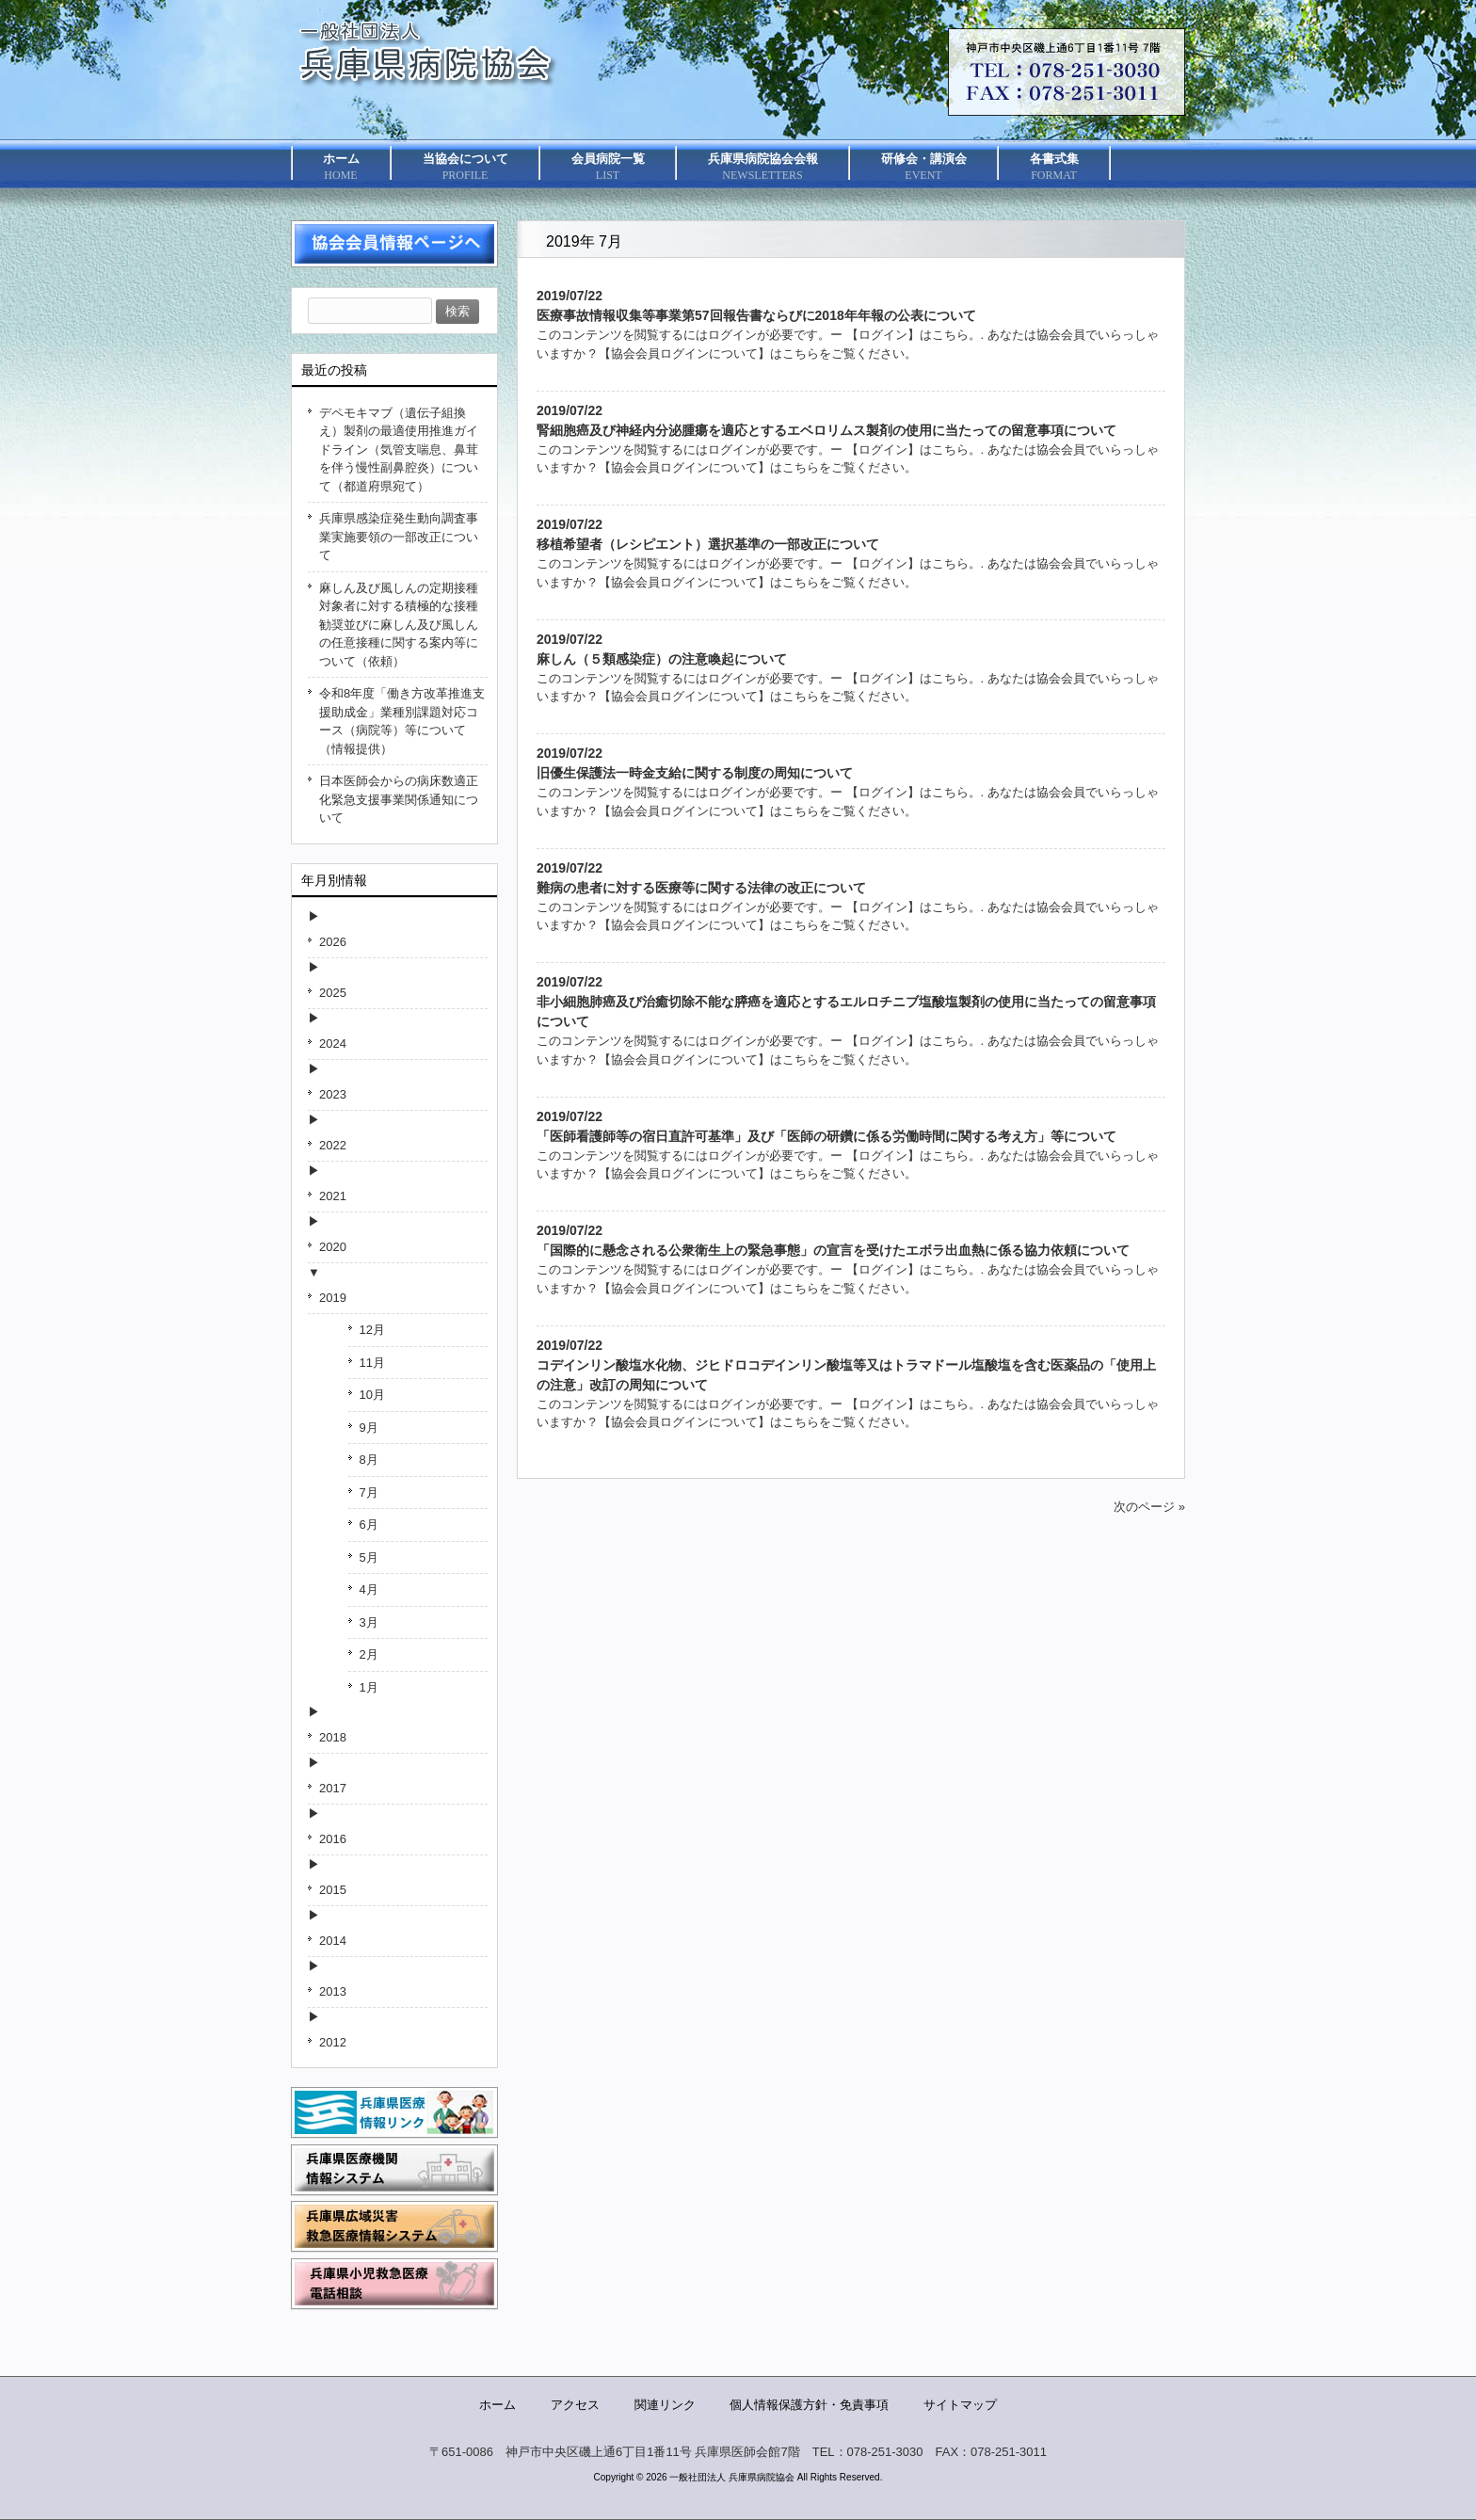 This screenshot has width=1476, height=2520. Describe the element at coordinates (332, 1788) in the screenshot. I see `2017` at that location.